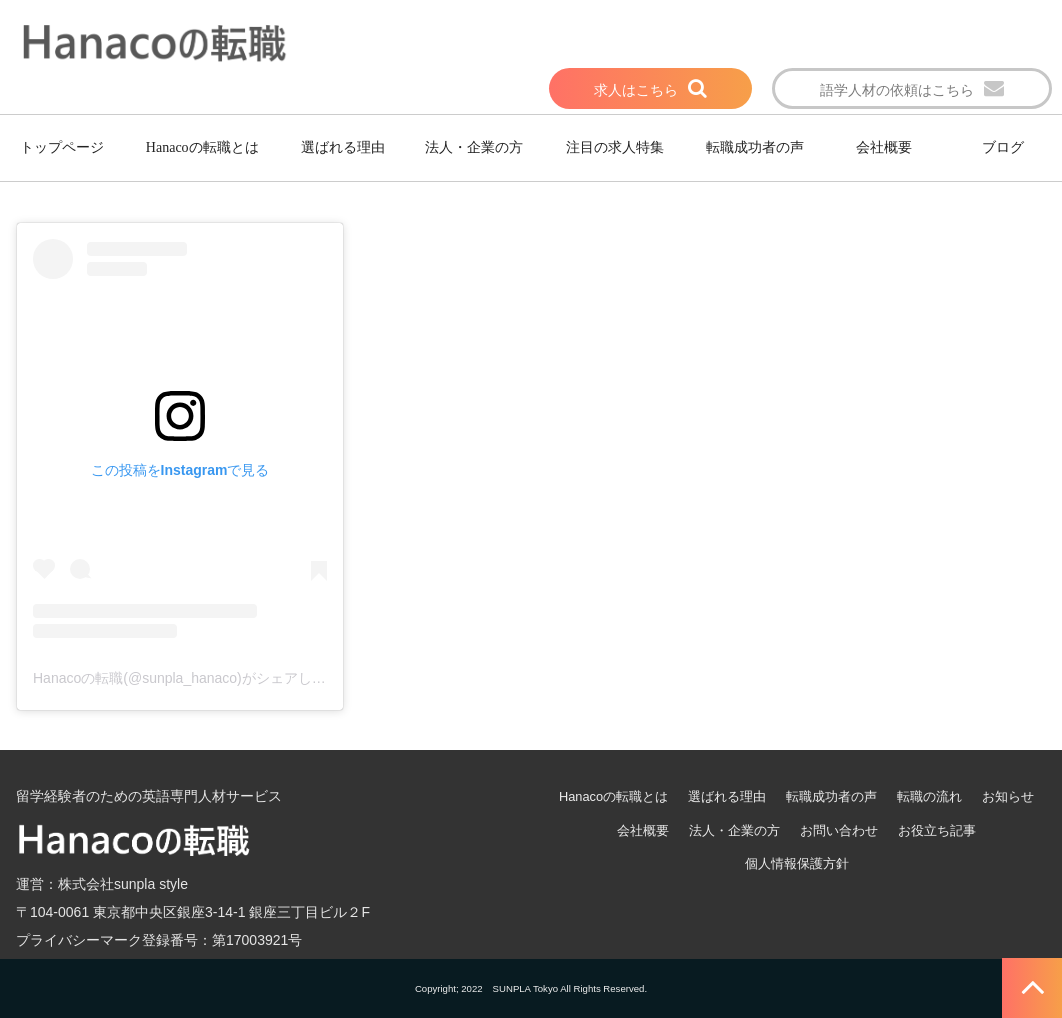 Image resolution: width=1062 pixels, height=1018 pixels. What do you see at coordinates (474, 147) in the screenshot?
I see `法人・企業の方` at bounding box center [474, 147].